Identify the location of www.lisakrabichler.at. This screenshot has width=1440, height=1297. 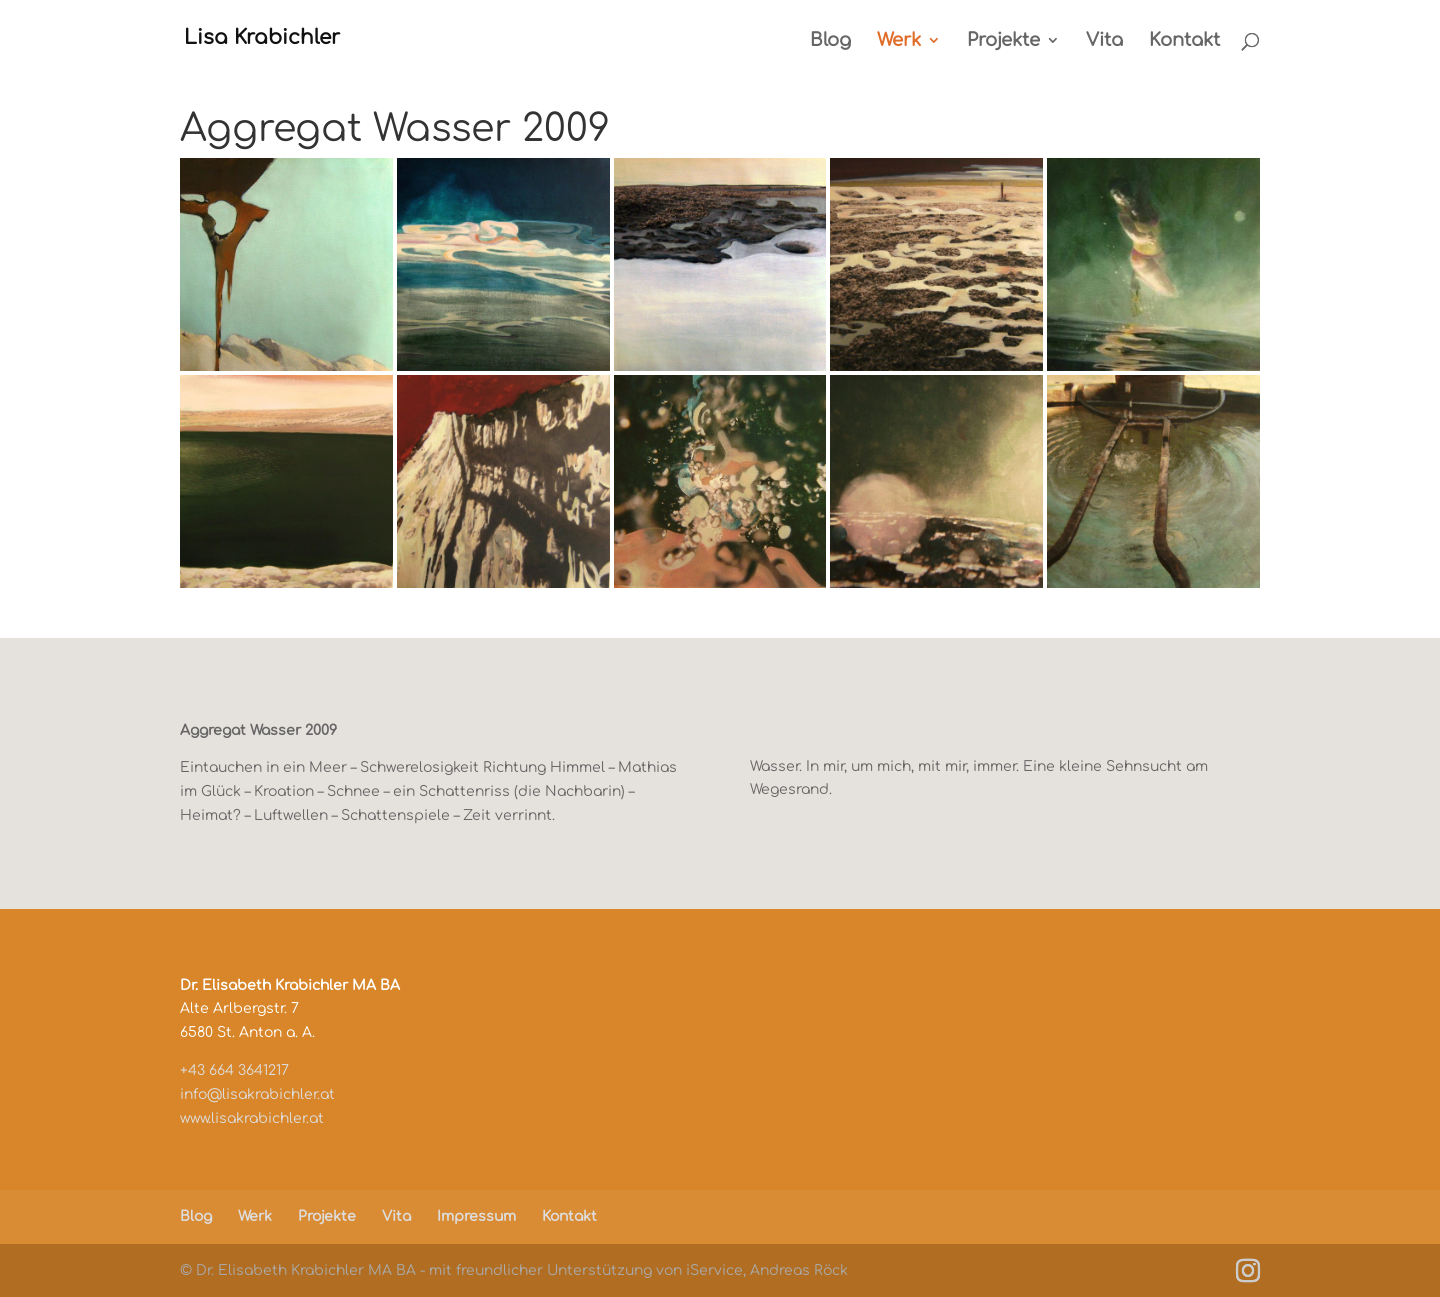
(252, 1118).